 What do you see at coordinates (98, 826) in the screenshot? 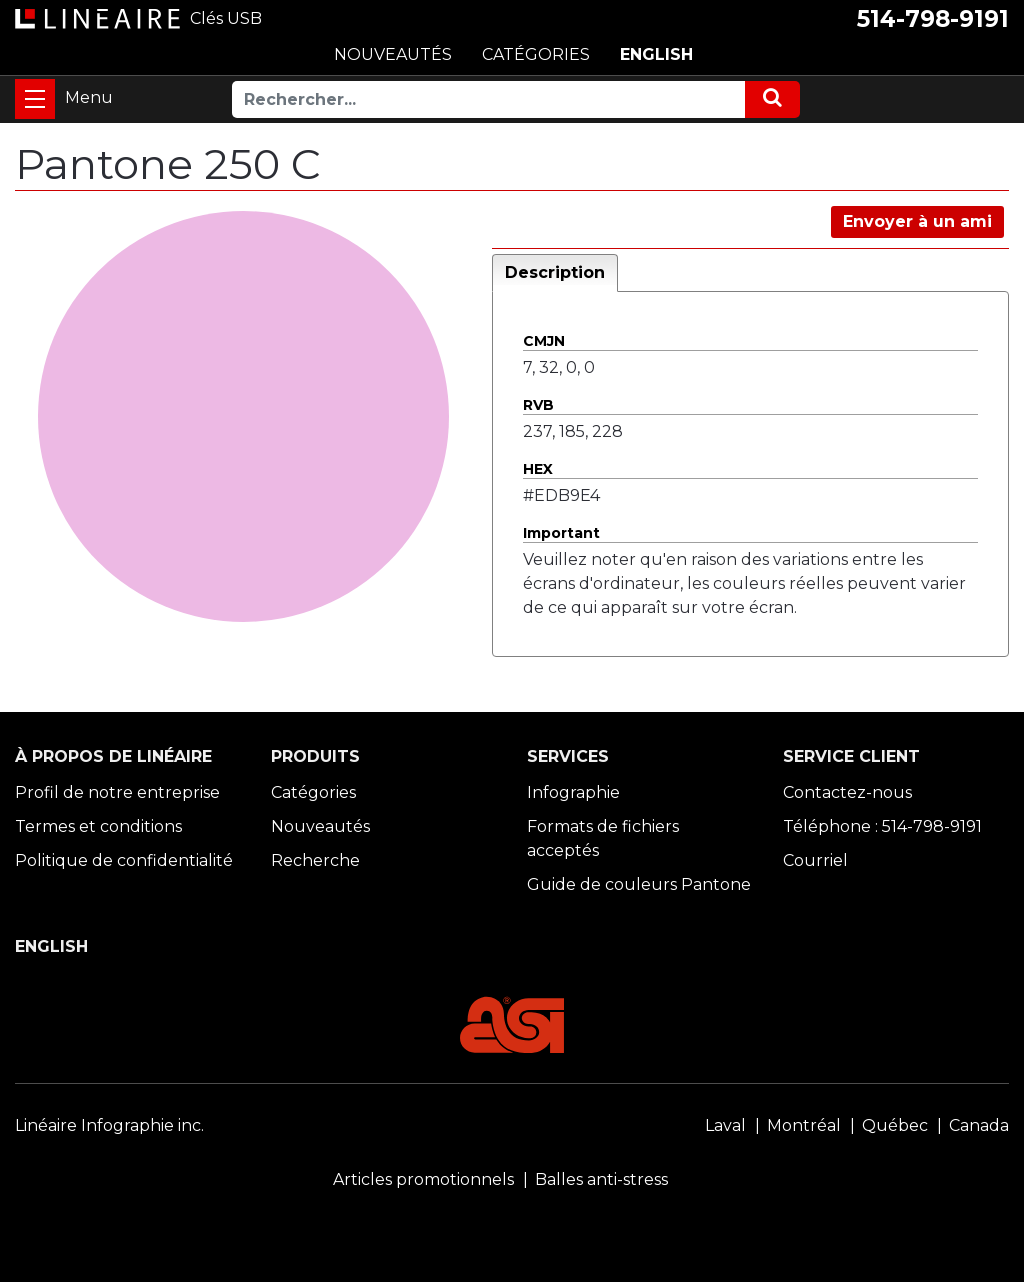
I see `Termes et conditions` at bounding box center [98, 826].